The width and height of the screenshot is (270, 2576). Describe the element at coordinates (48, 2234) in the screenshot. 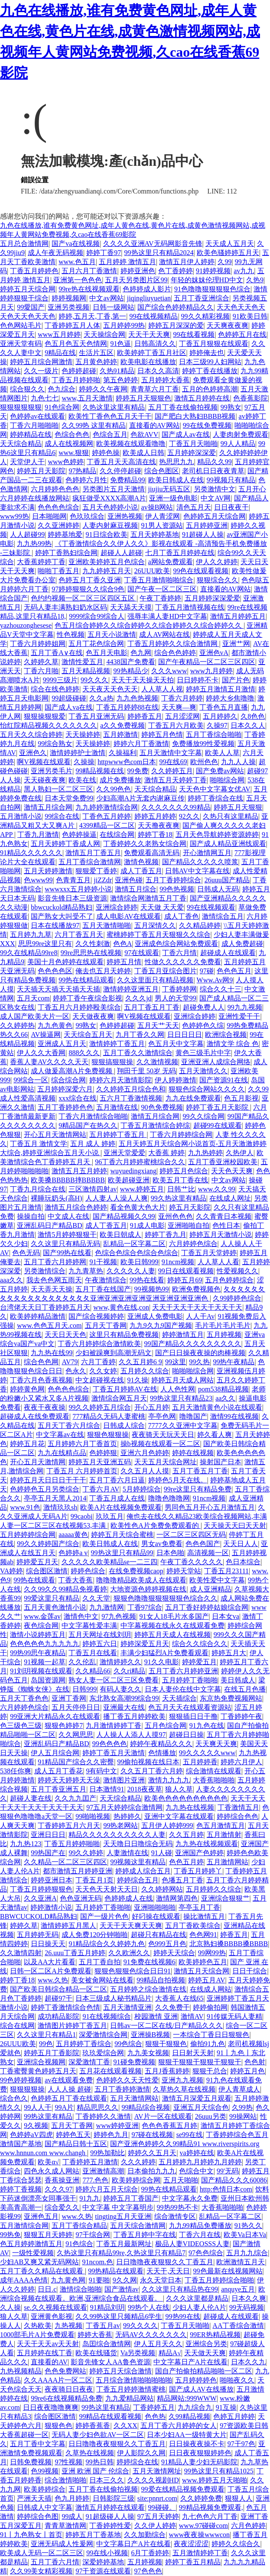

I see `狠狠五月天婷婷` at that location.